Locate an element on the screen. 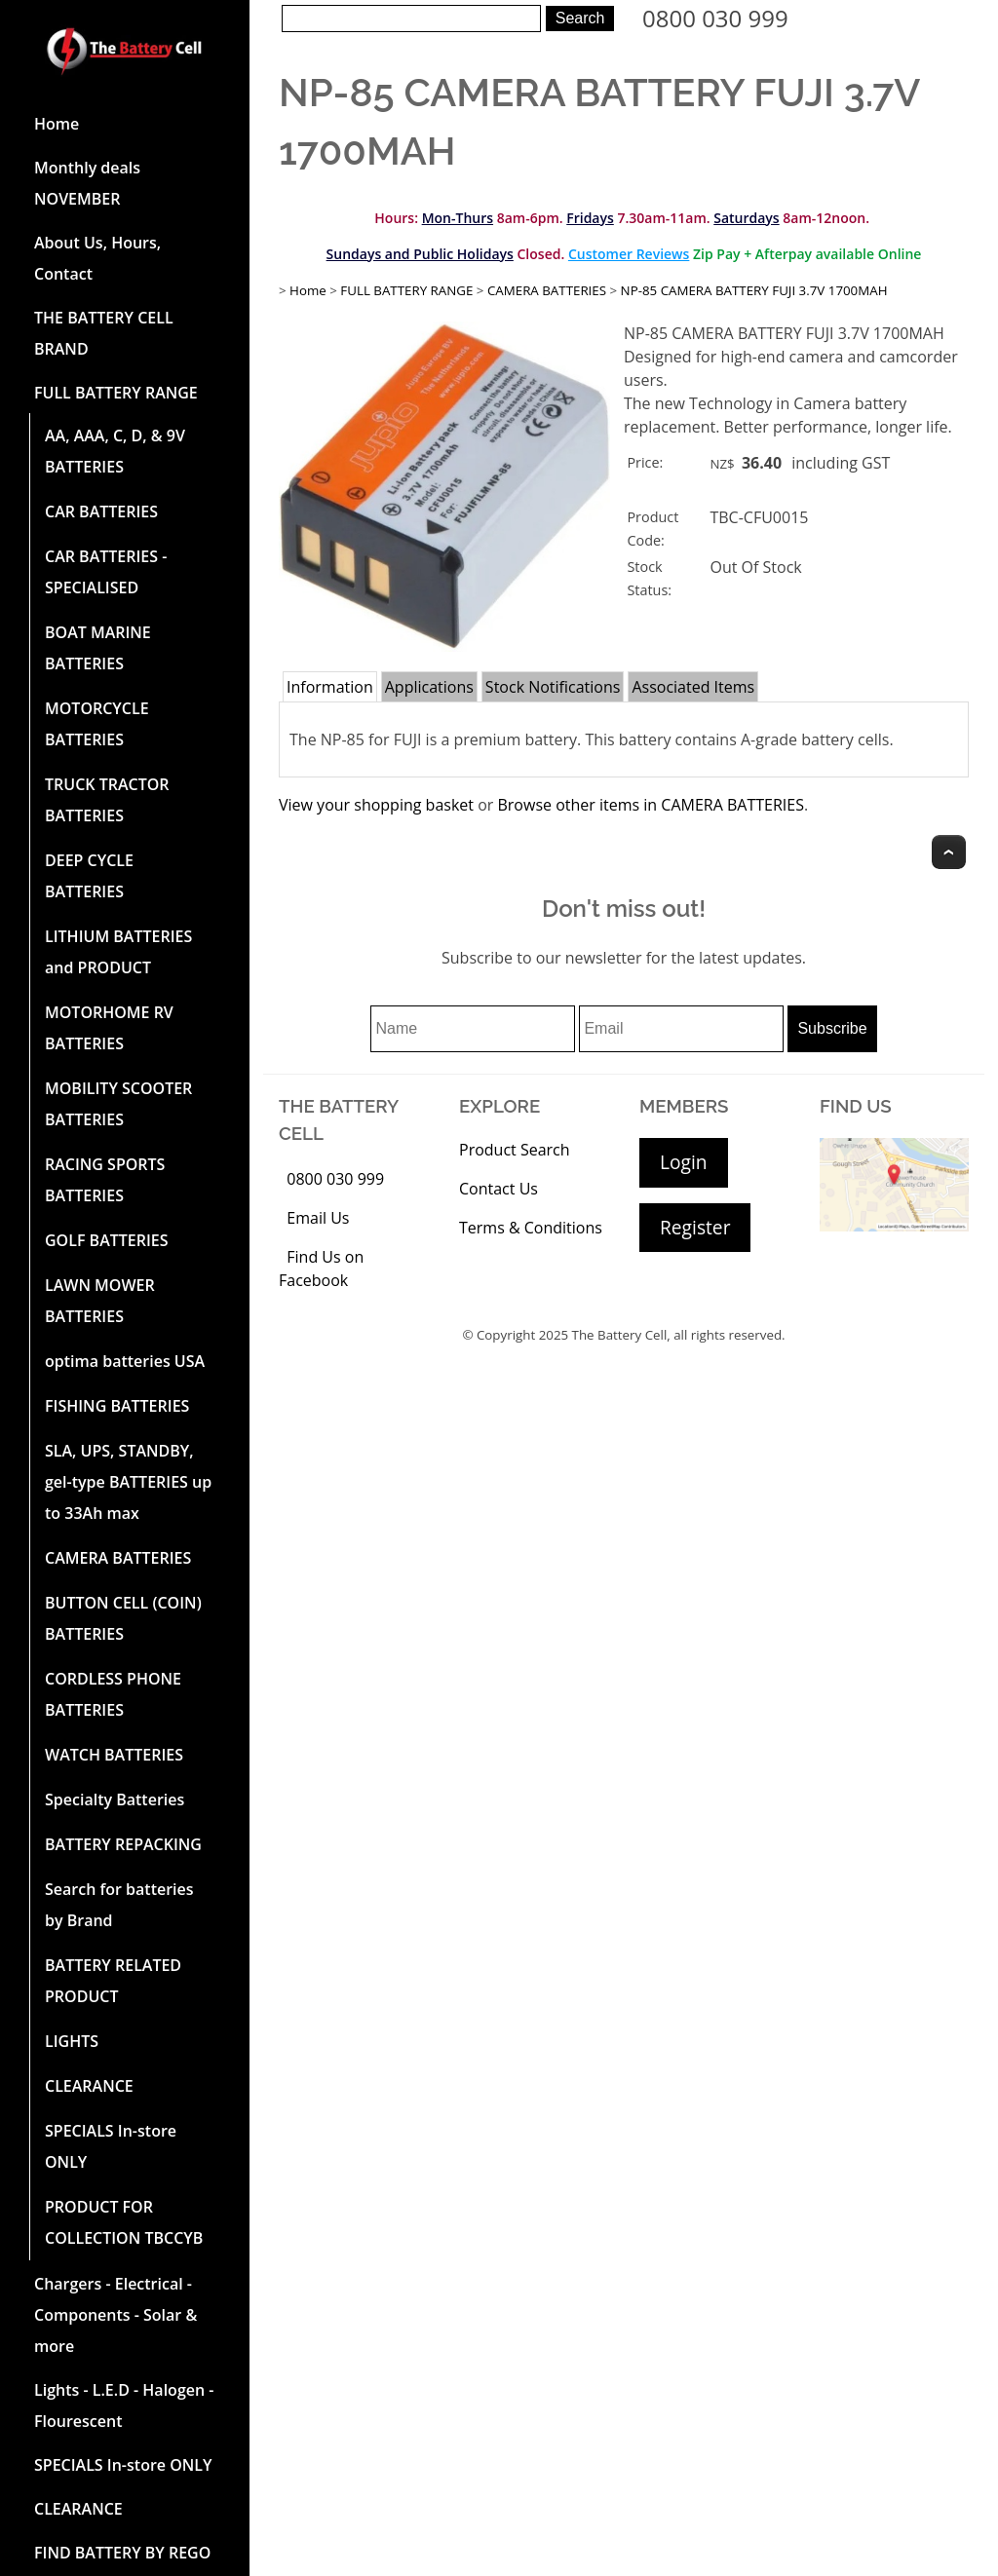  WATCH BATTERIES is located at coordinates (114, 1754).